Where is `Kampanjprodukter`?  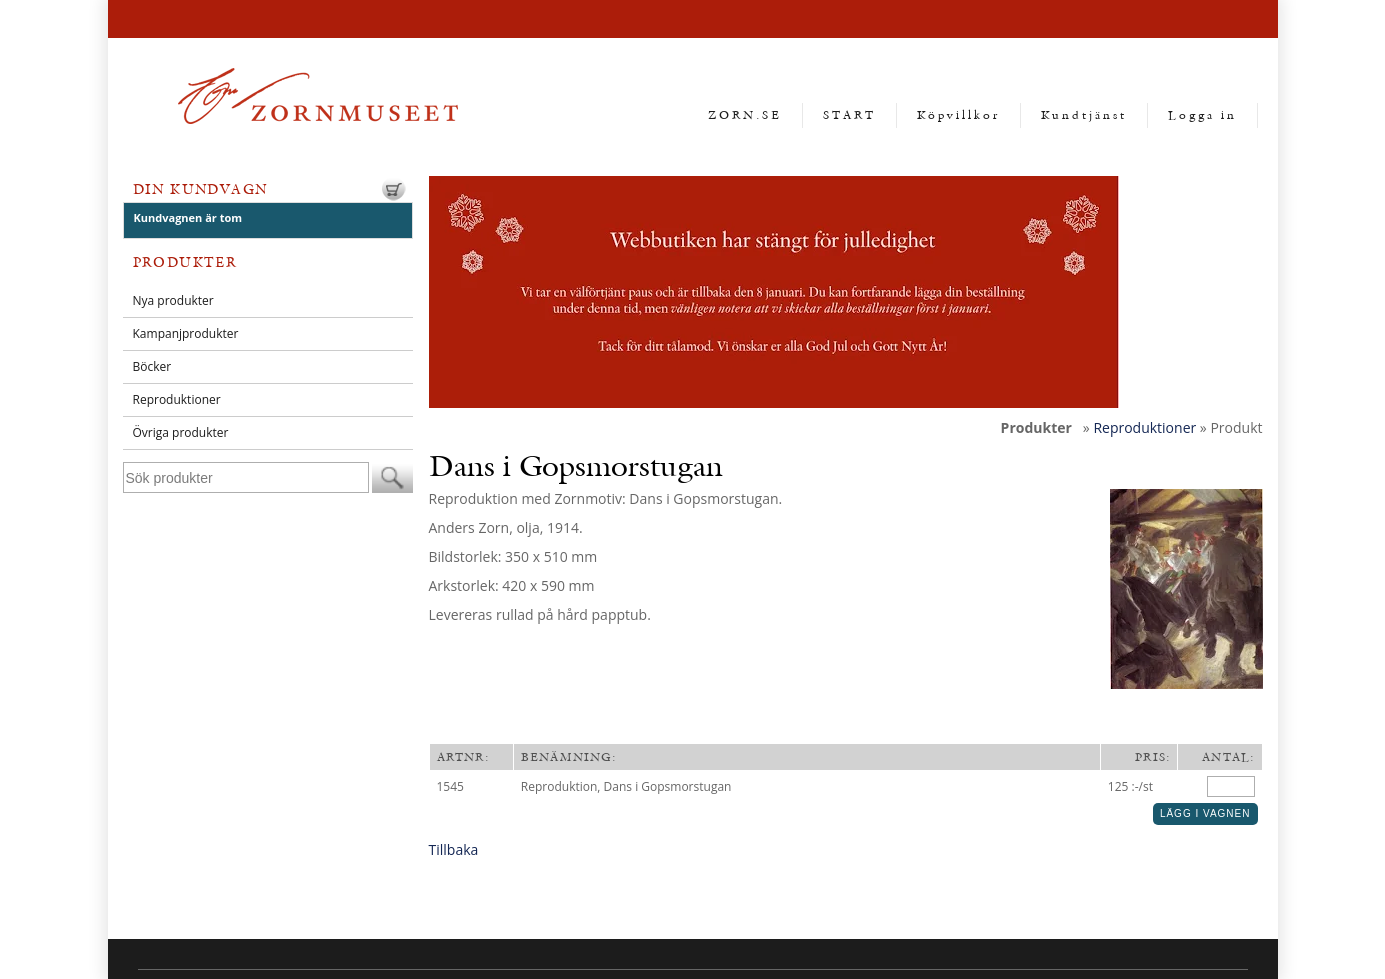
Kampanjprodukter is located at coordinates (186, 333).